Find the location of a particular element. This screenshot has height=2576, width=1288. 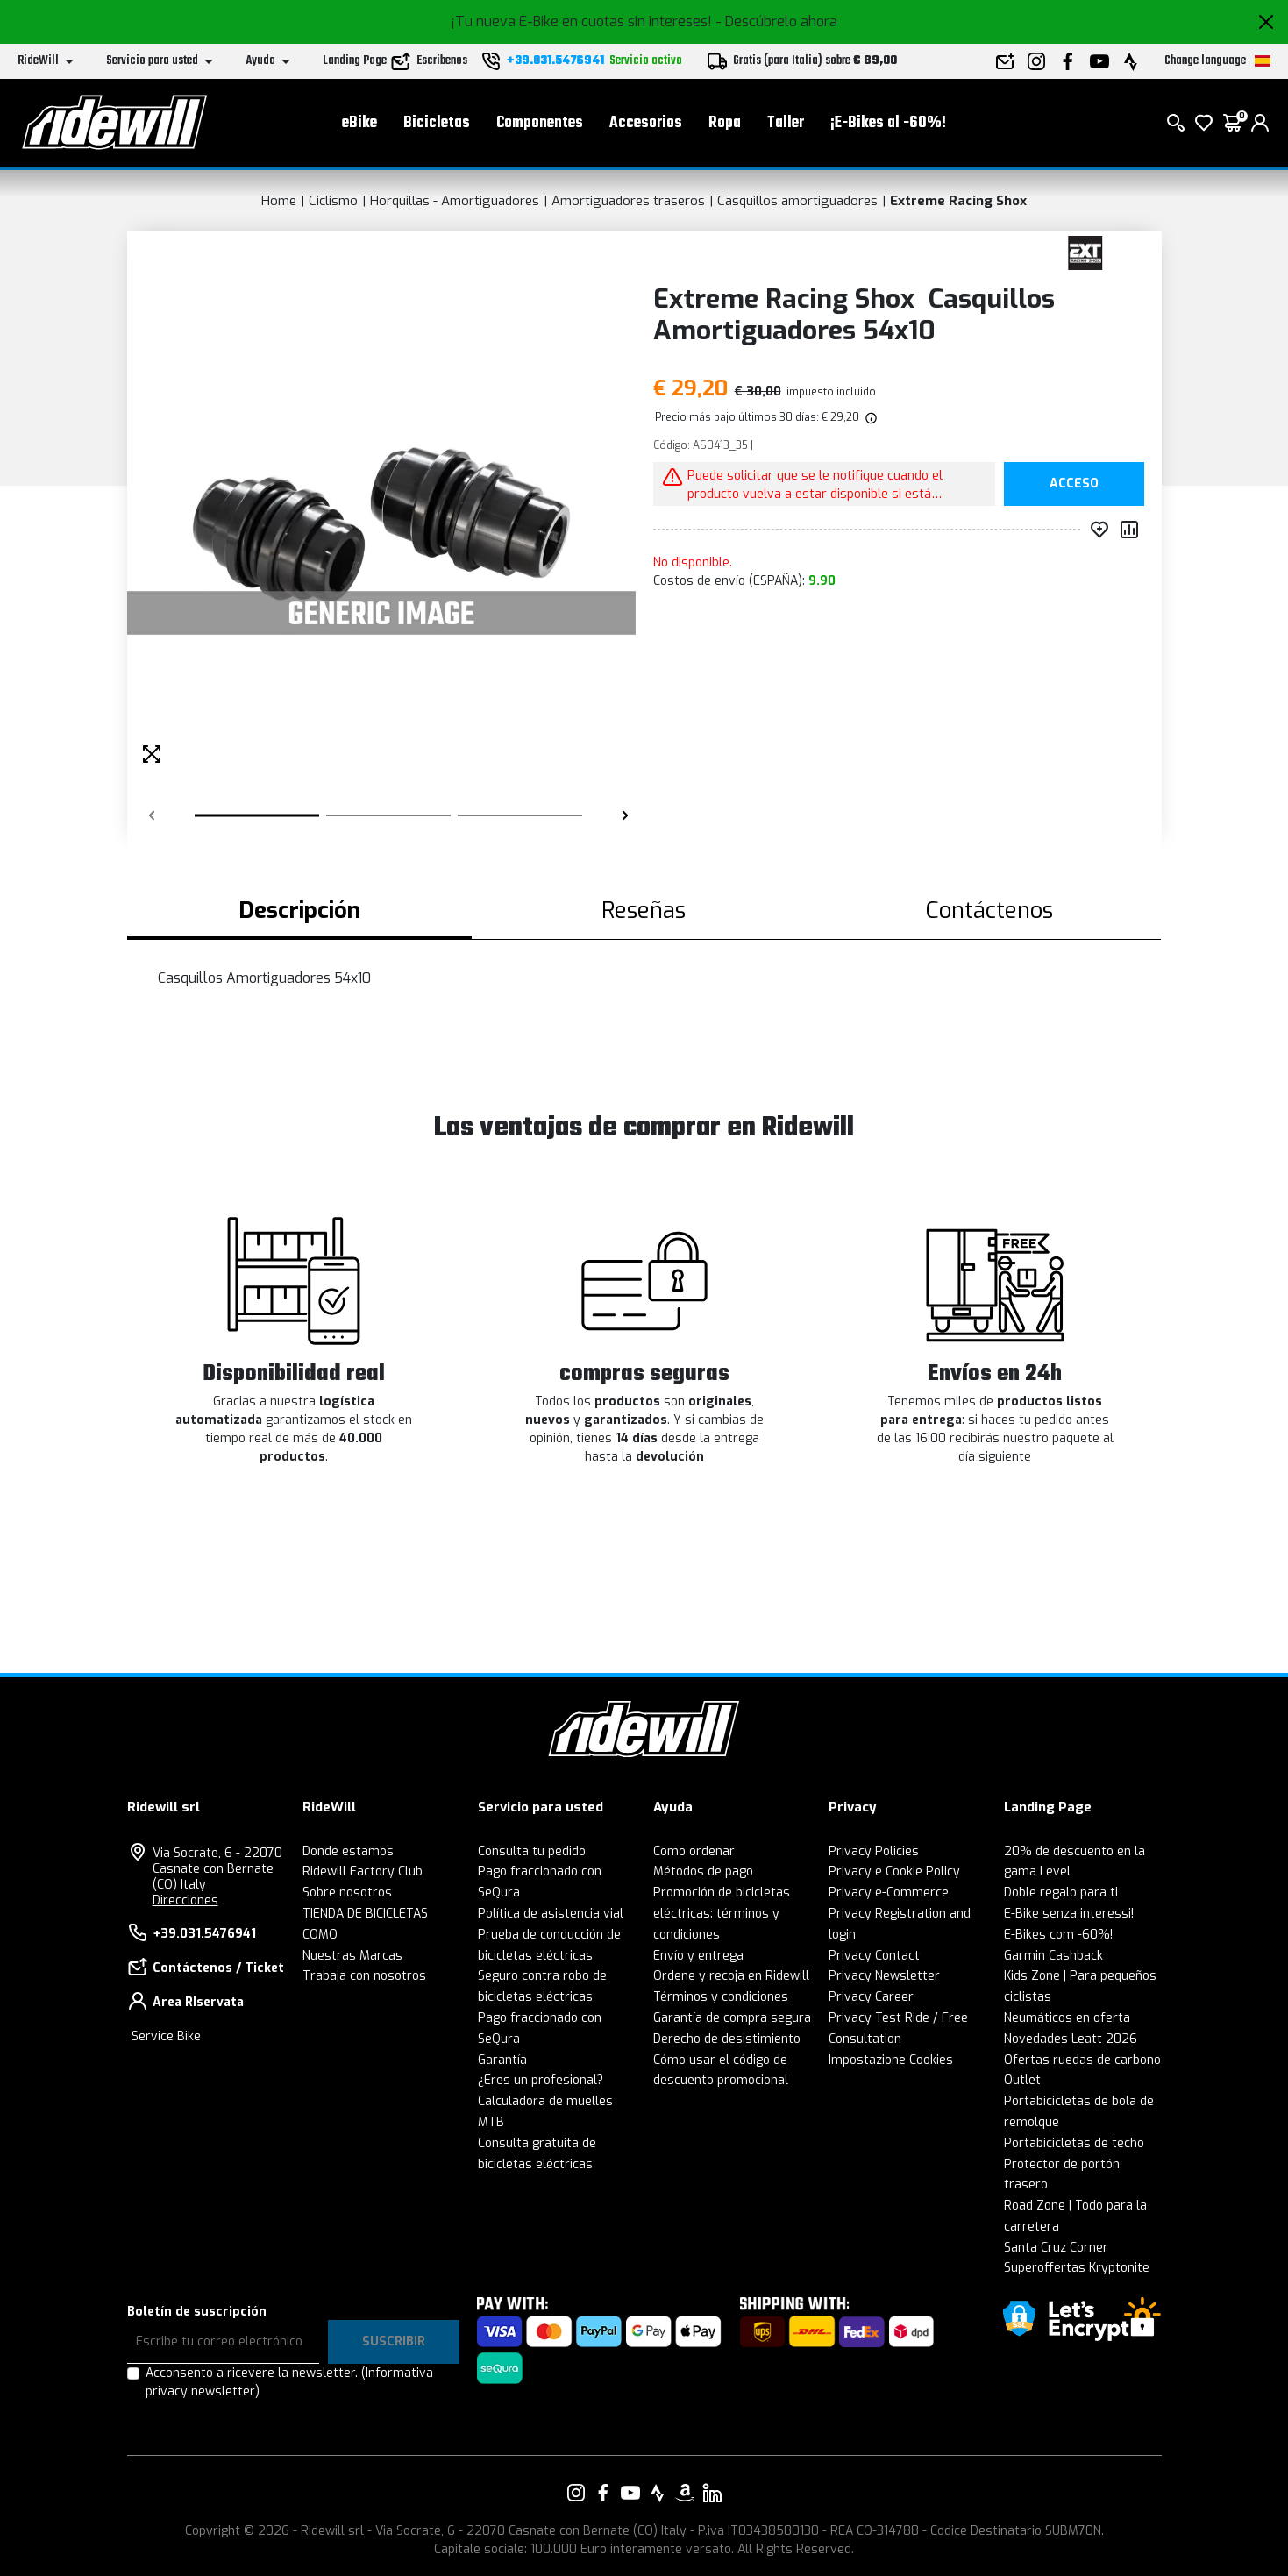

Privacy Career is located at coordinates (871, 1997).